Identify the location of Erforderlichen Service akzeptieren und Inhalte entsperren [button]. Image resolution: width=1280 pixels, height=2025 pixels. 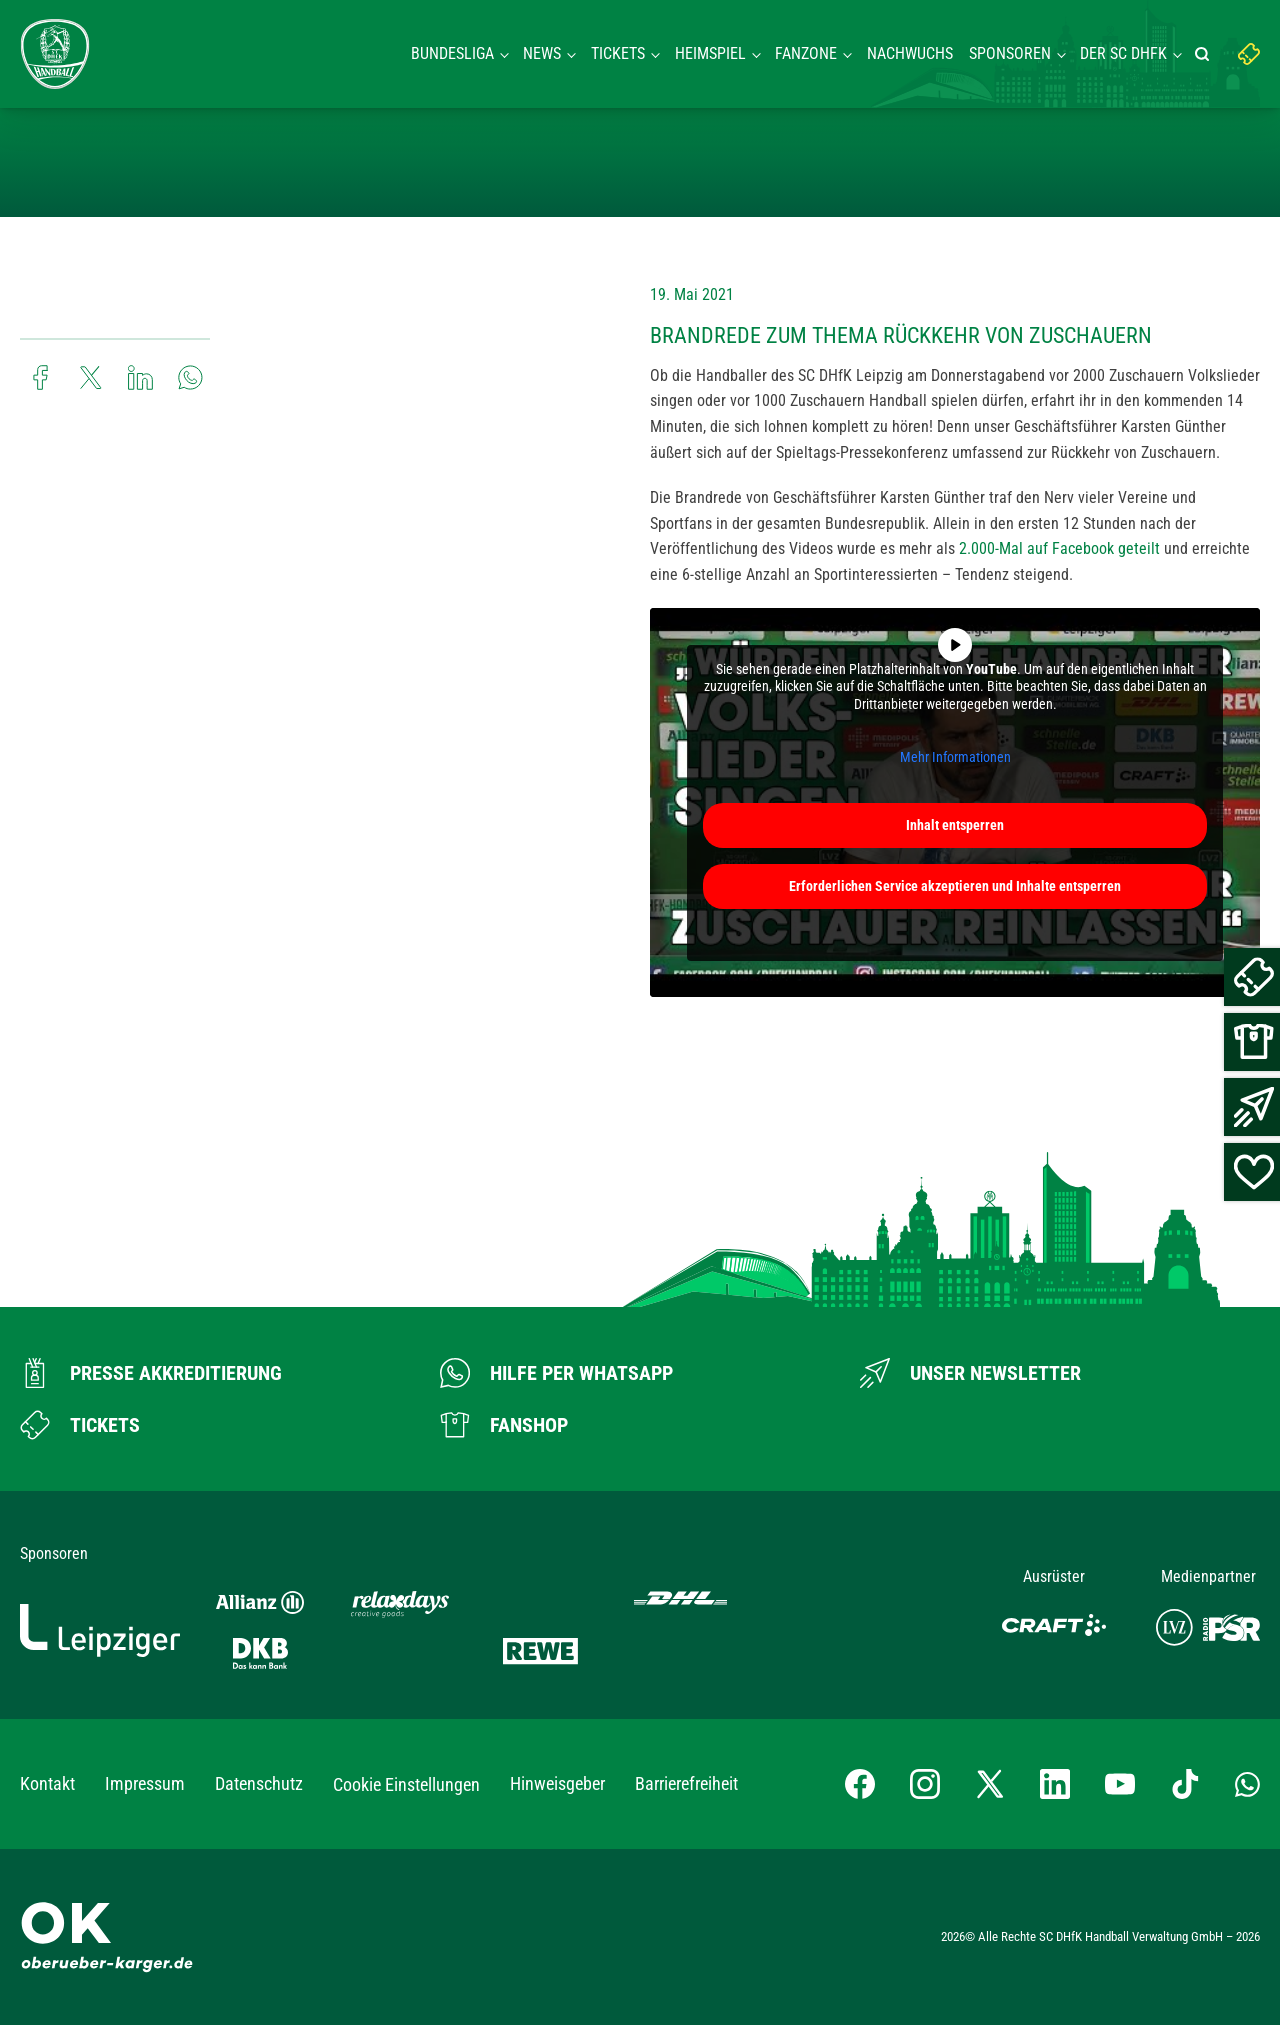
(955, 885).